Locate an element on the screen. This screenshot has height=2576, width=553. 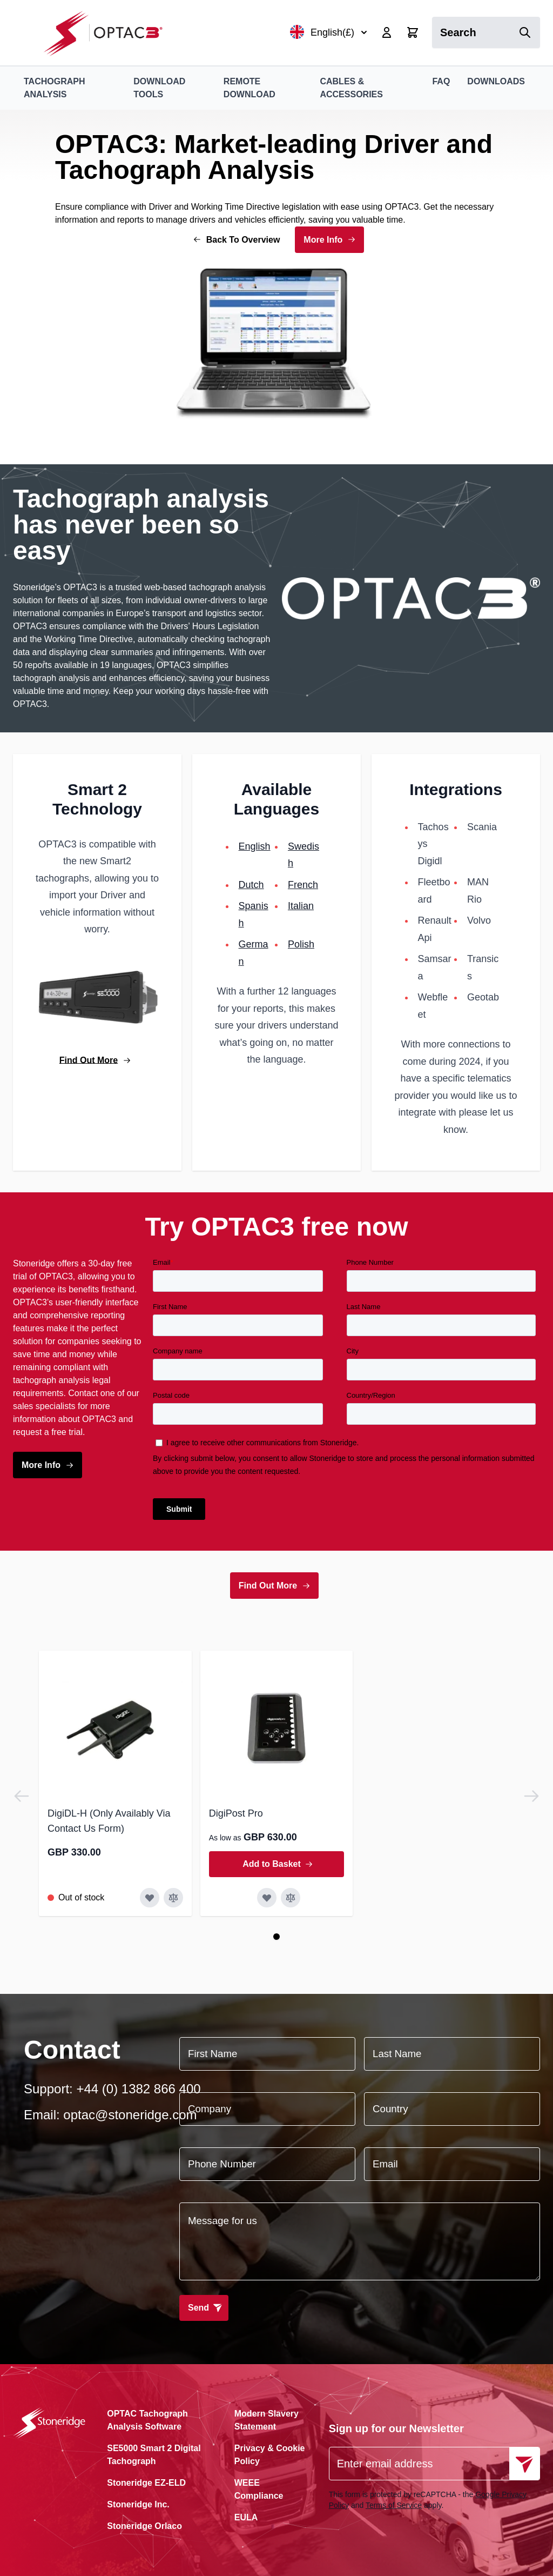
Cables & Accessories is located at coordinates (351, 88).